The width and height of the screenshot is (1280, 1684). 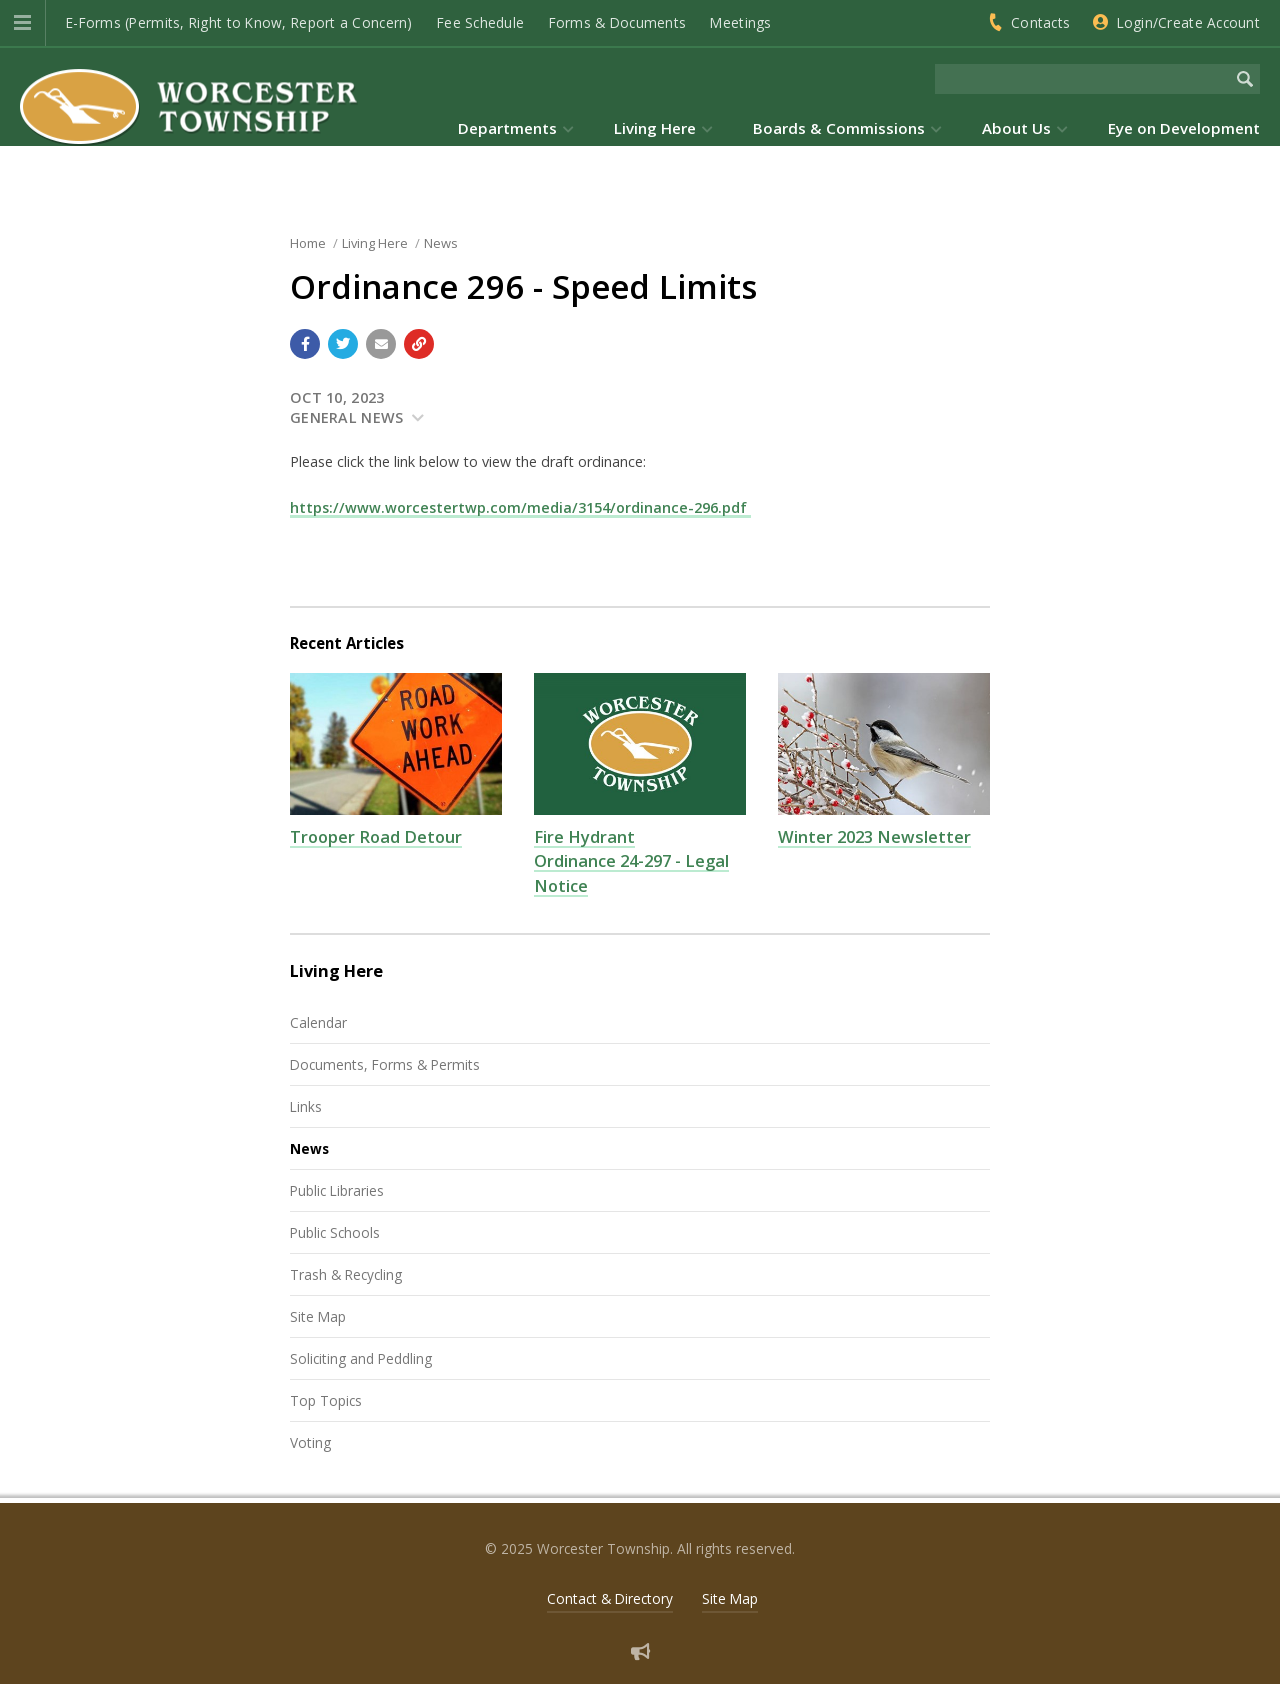 What do you see at coordinates (309, 1148) in the screenshot?
I see `News` at bounding box center [309, 1148].